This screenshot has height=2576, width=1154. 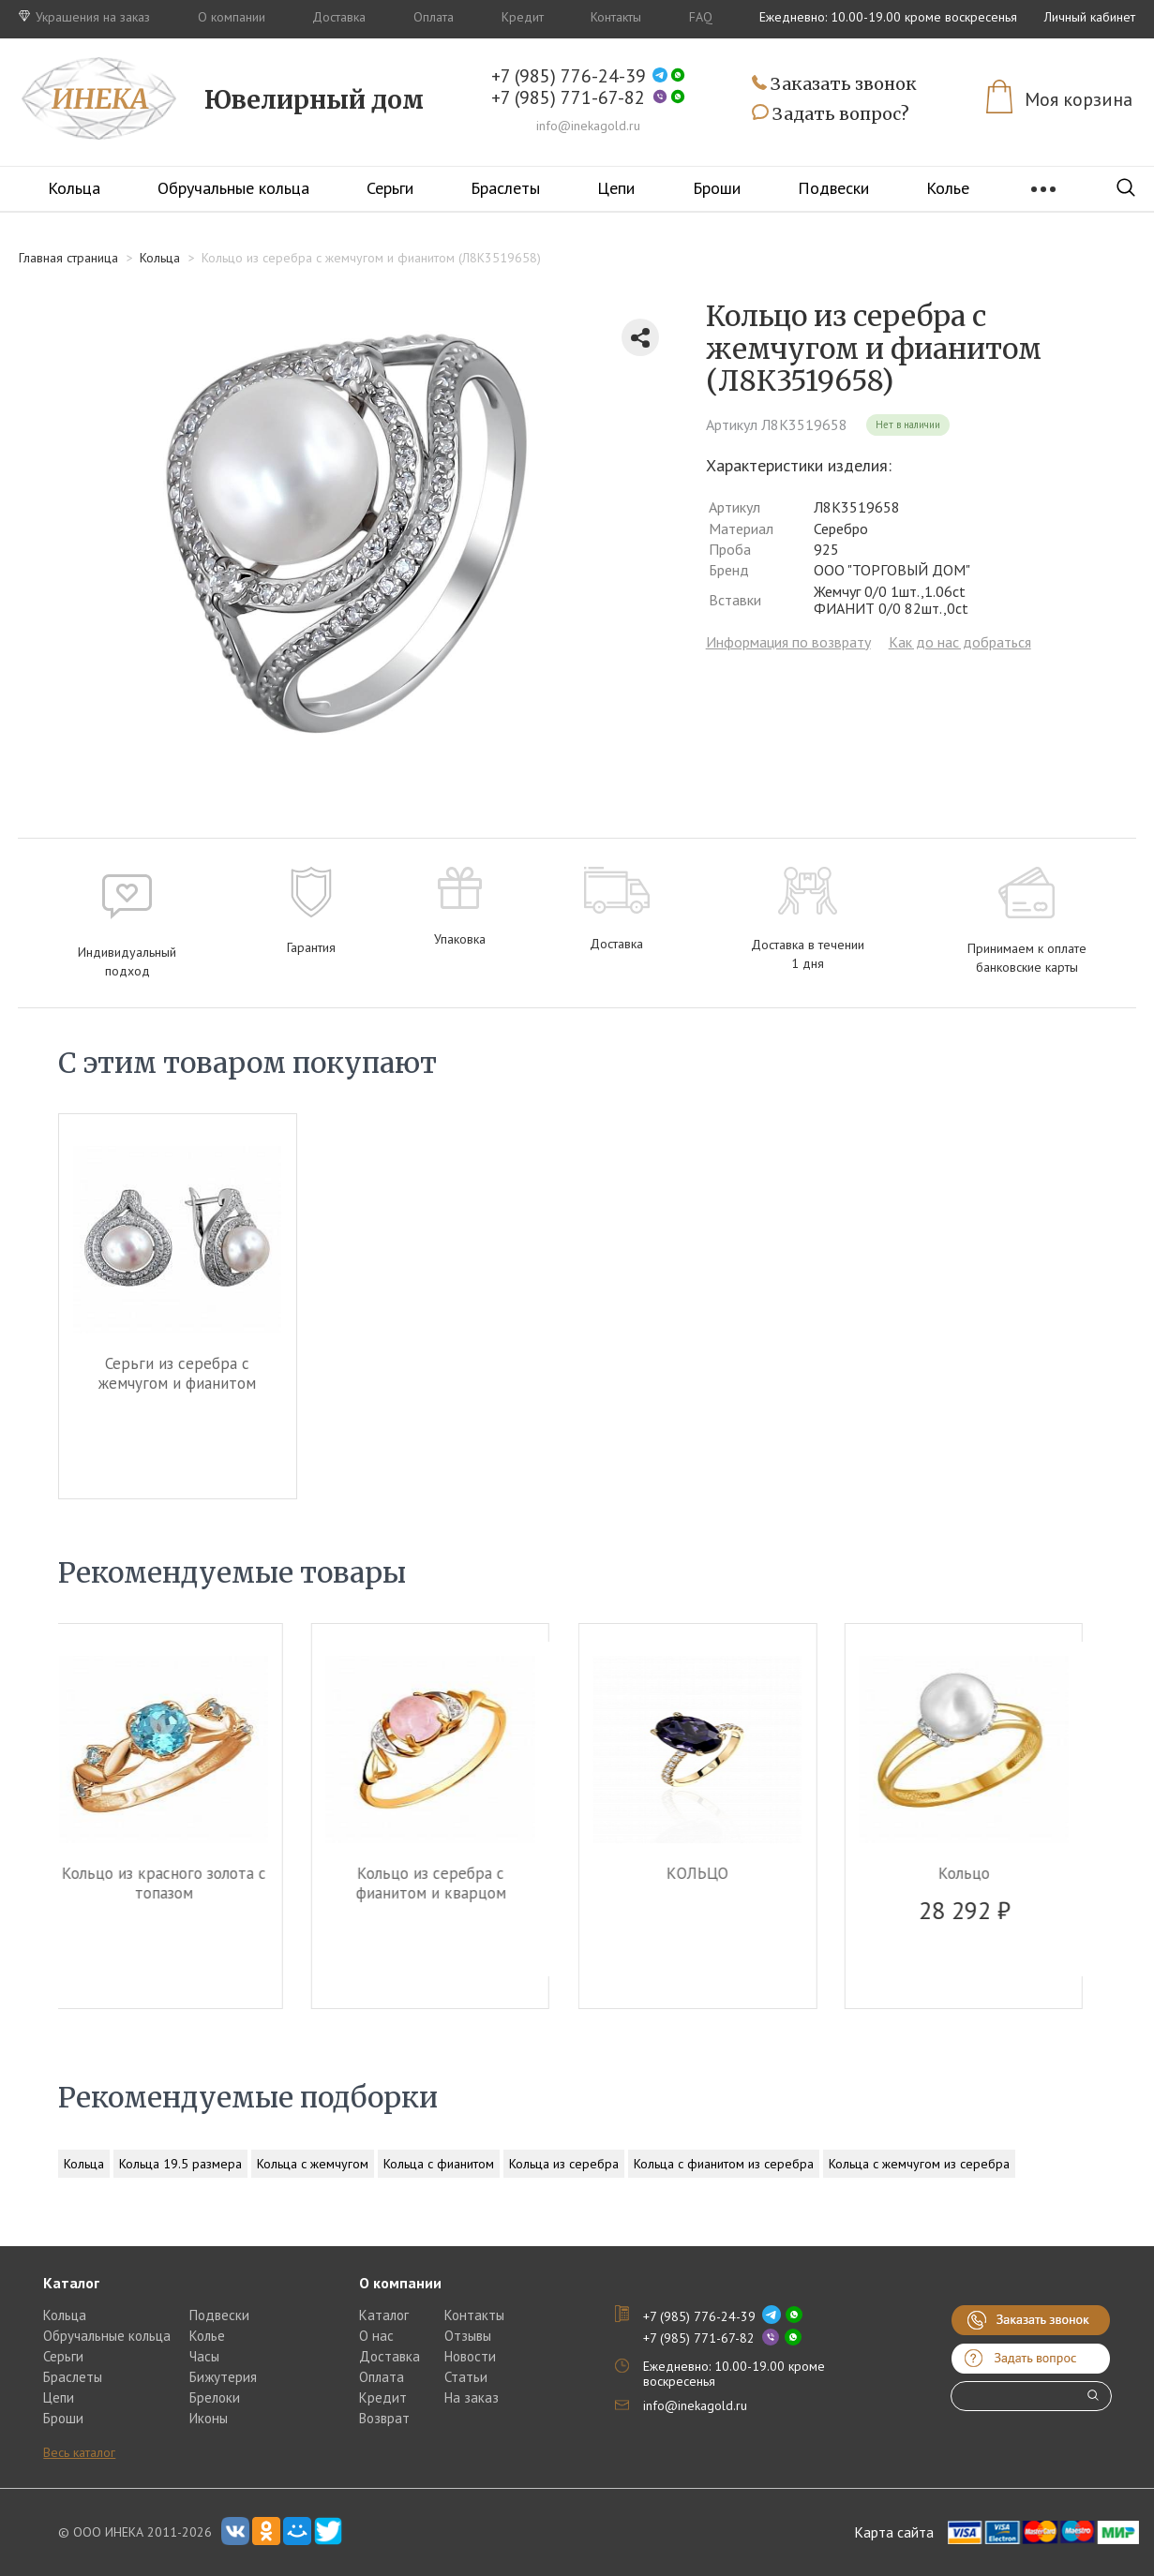 I want to click on Брелоки, so click(x=214, y=2397).